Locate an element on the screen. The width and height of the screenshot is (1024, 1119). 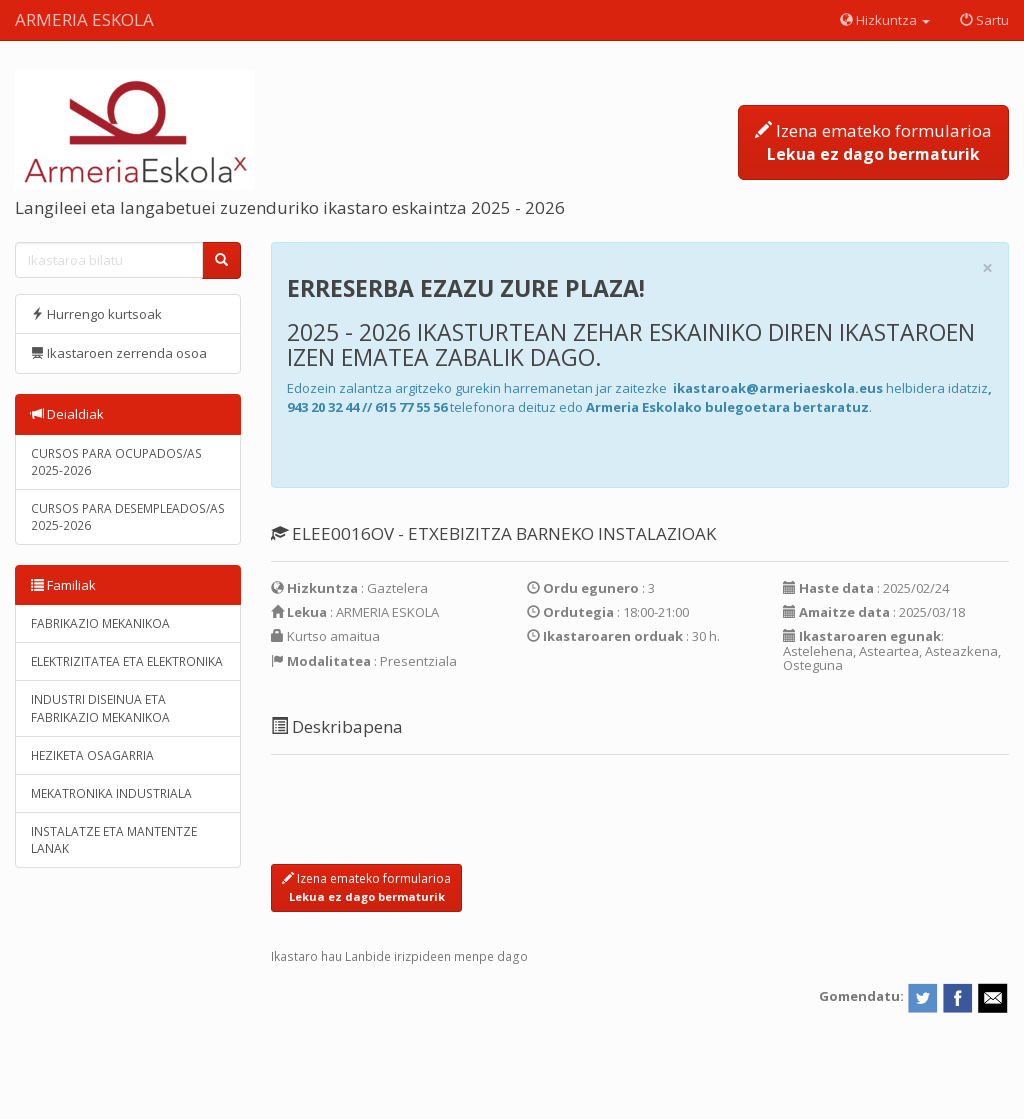
Izena emateko formularioa is located at coordinates (873, 142).